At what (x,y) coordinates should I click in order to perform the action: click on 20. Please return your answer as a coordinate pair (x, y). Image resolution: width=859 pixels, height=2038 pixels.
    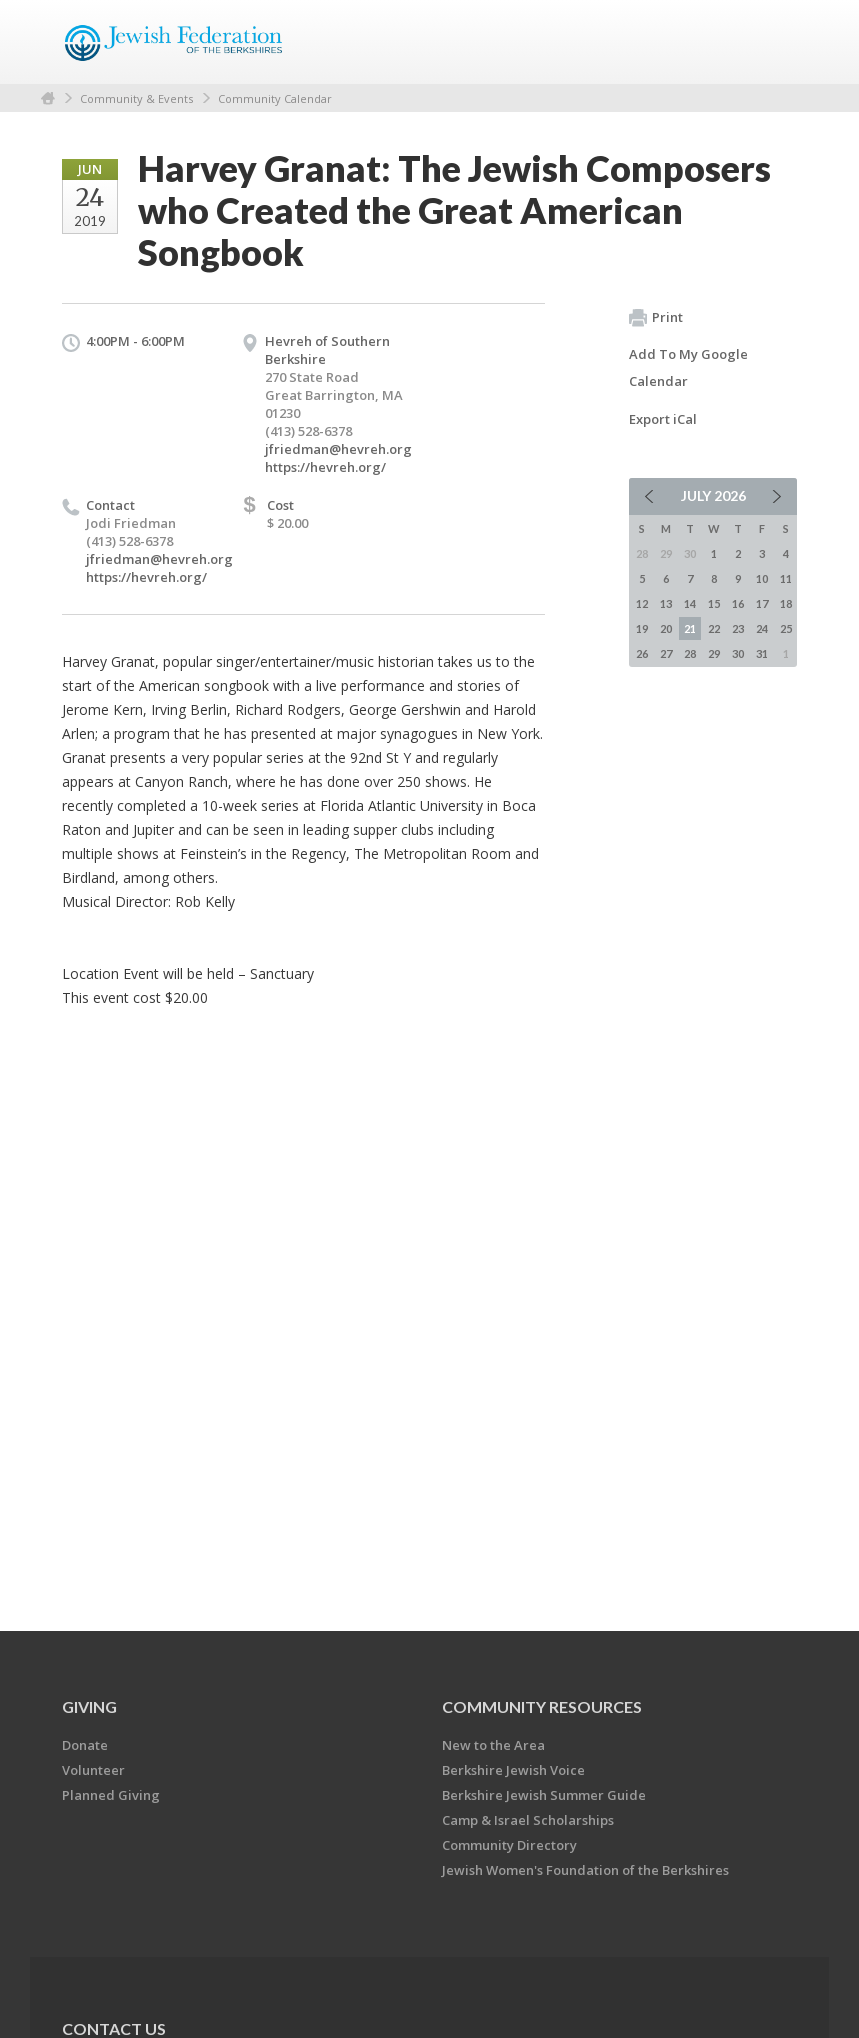
    Looking at the image, I should click on (666, 628).